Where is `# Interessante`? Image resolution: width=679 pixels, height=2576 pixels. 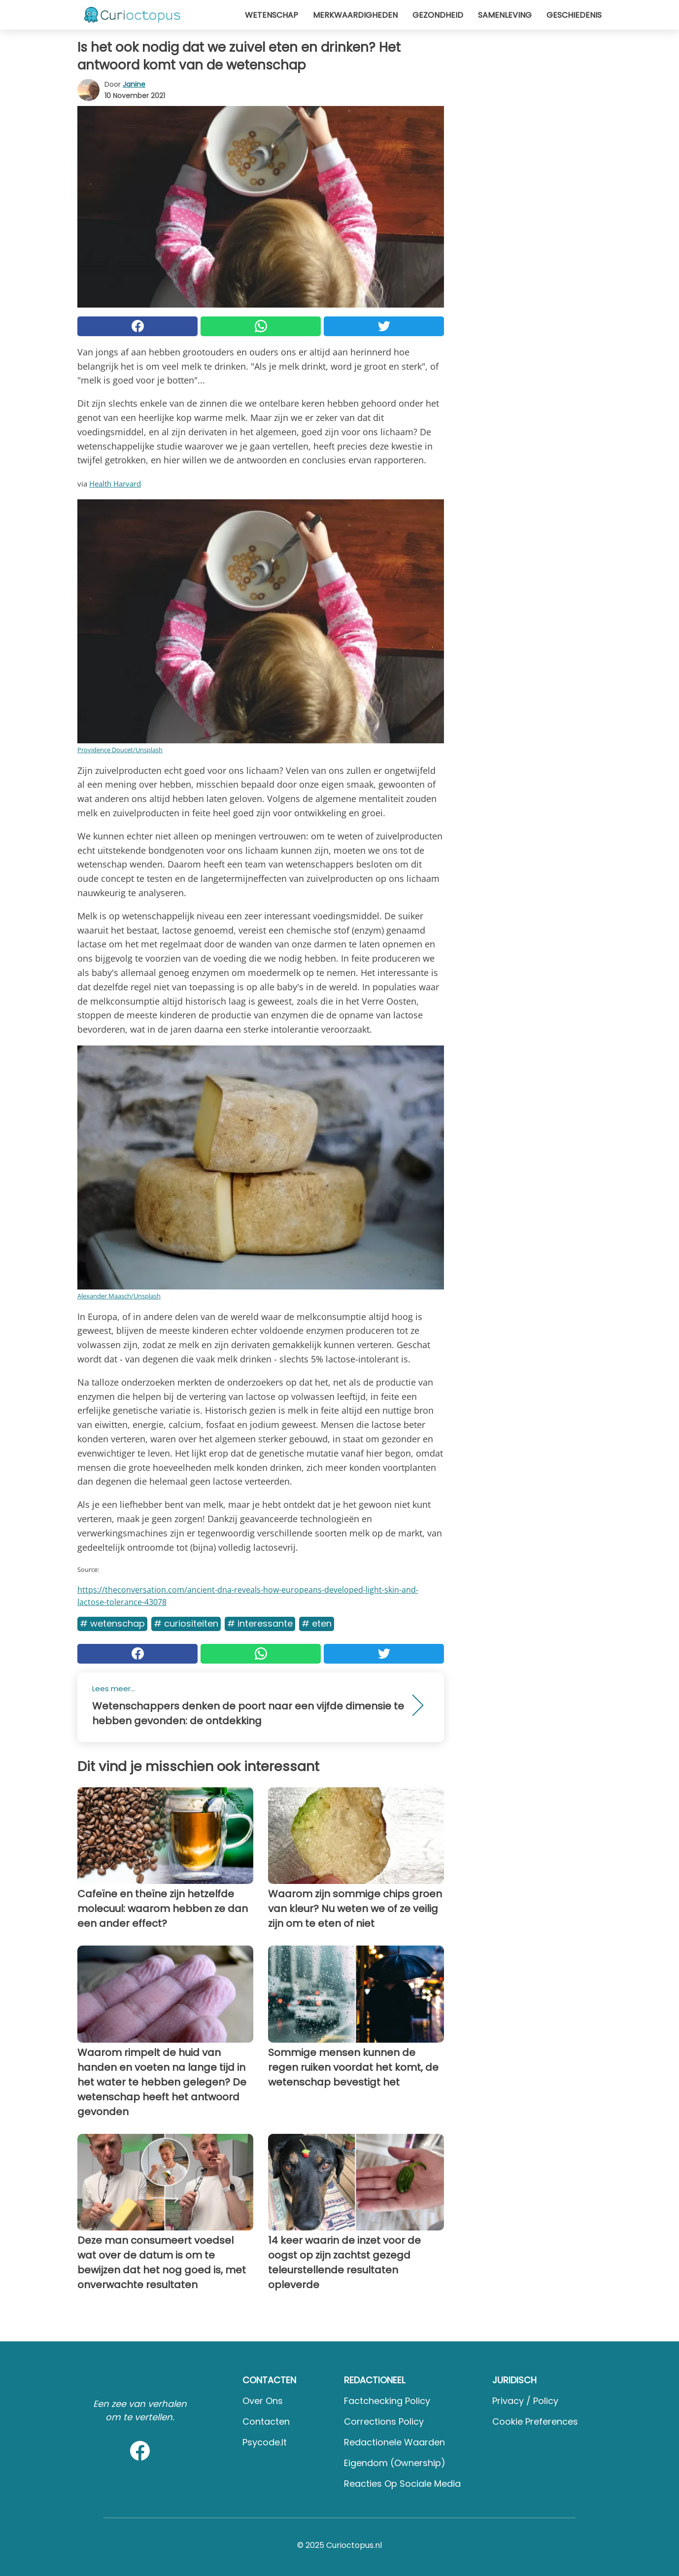 # Interessante is located at coordinates (260, 1623).